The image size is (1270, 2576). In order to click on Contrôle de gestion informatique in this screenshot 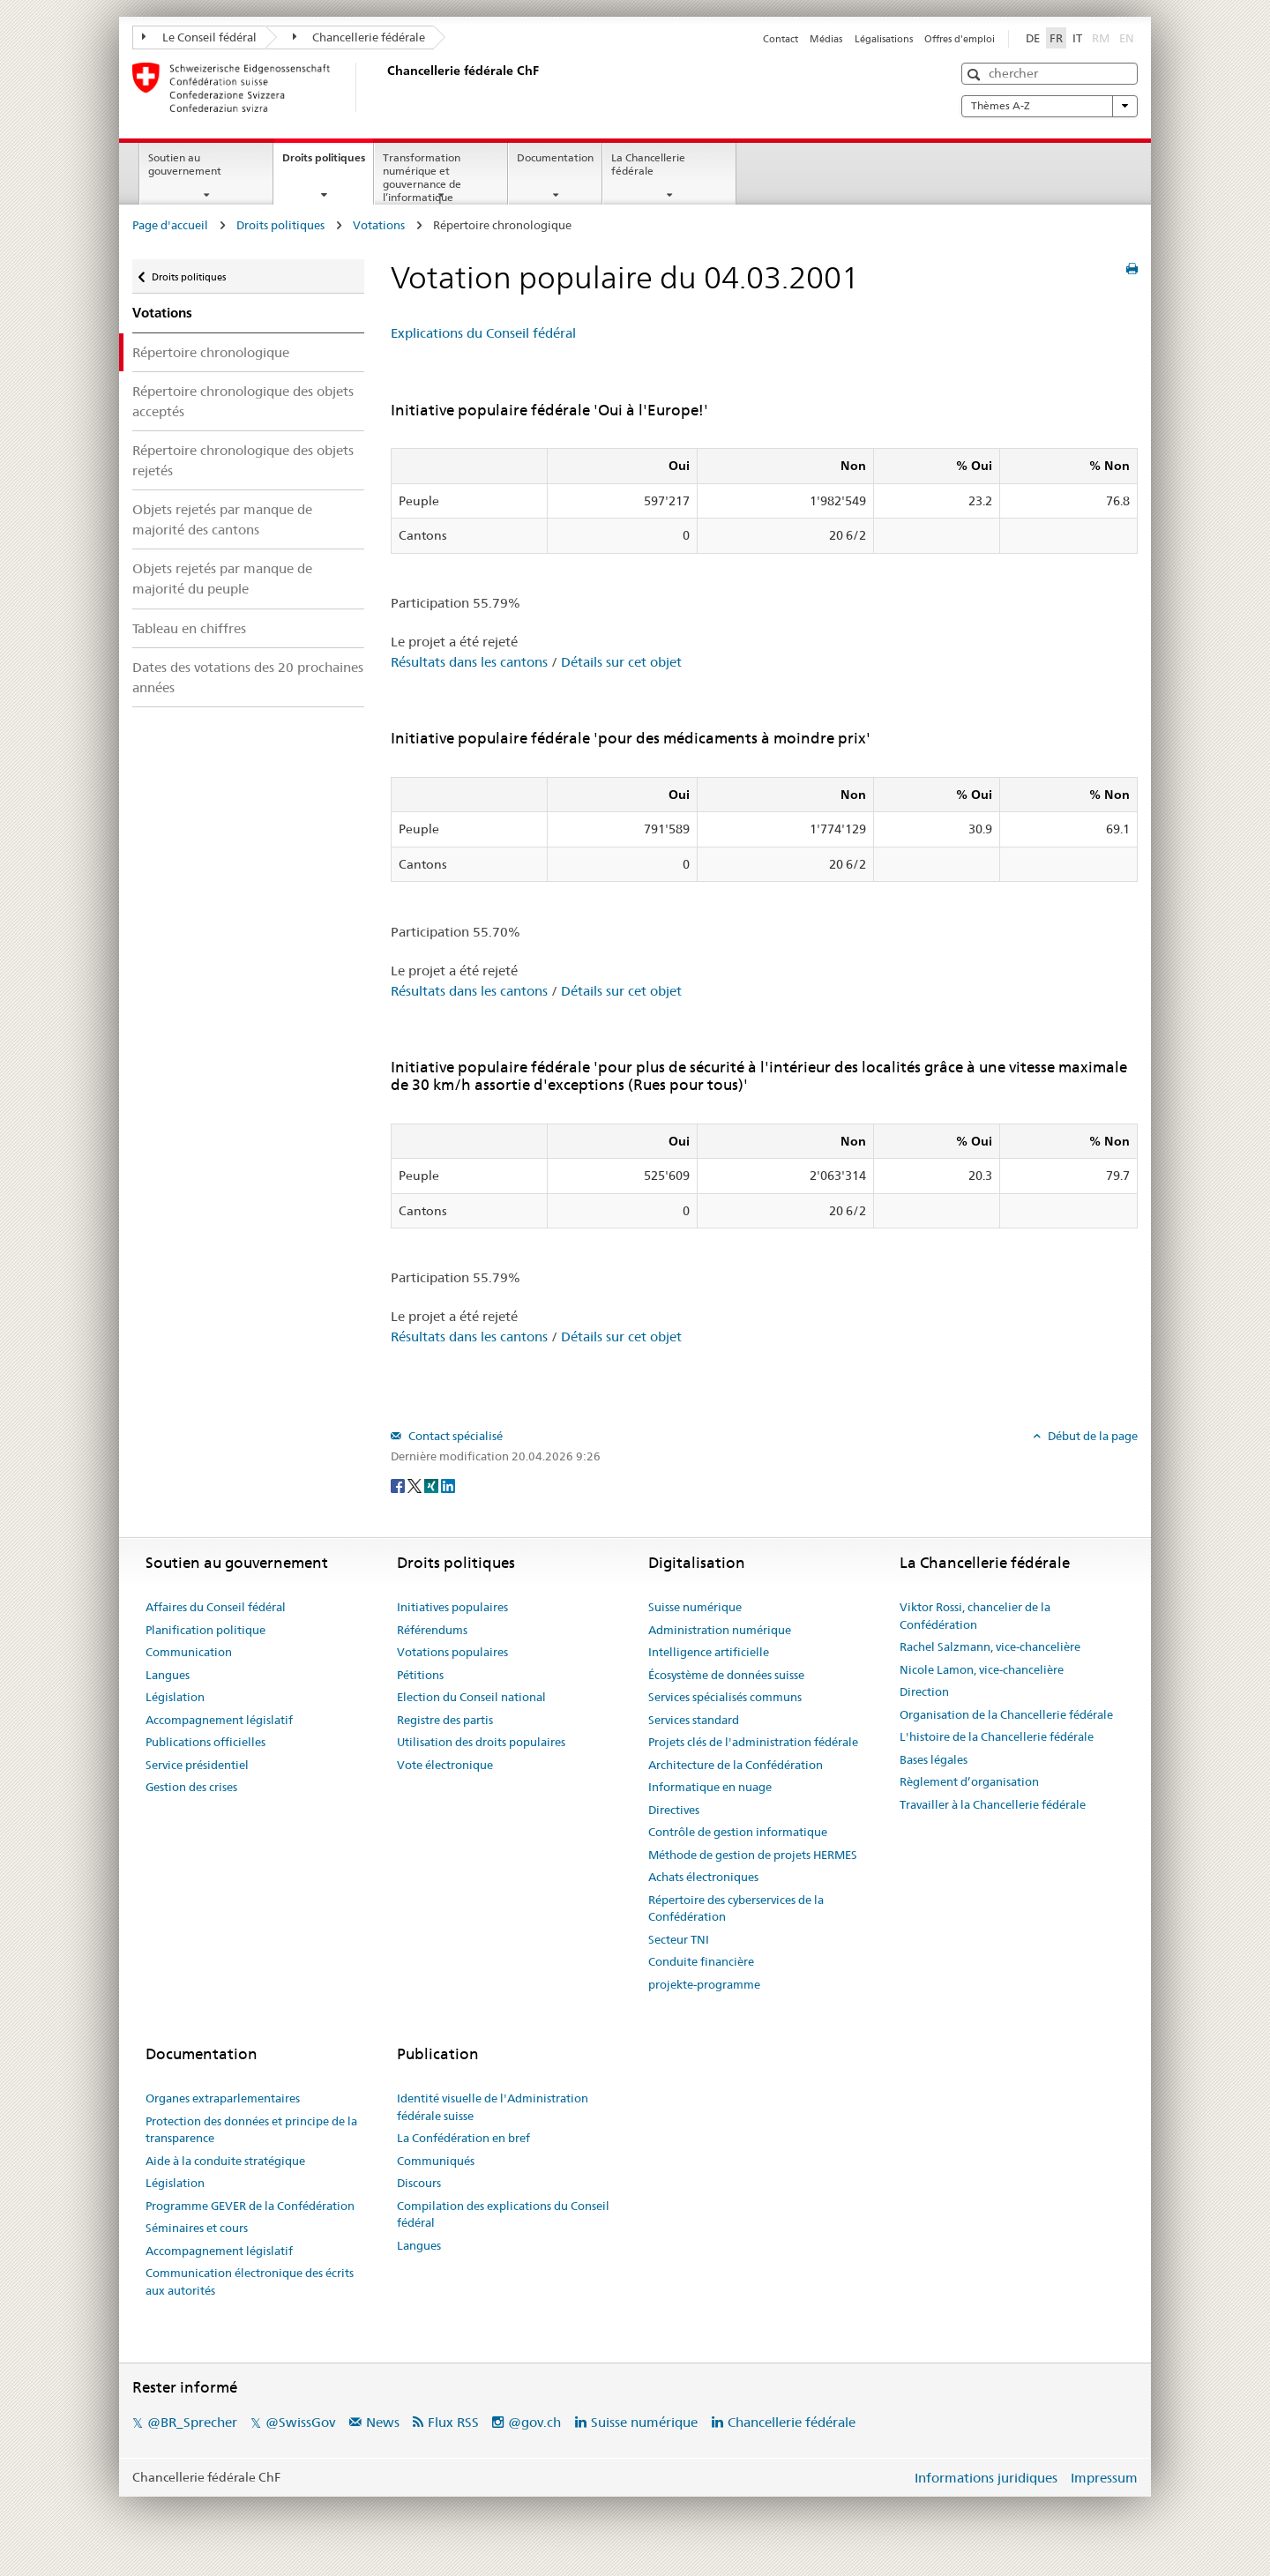, I will do `click(737, 1832)`.